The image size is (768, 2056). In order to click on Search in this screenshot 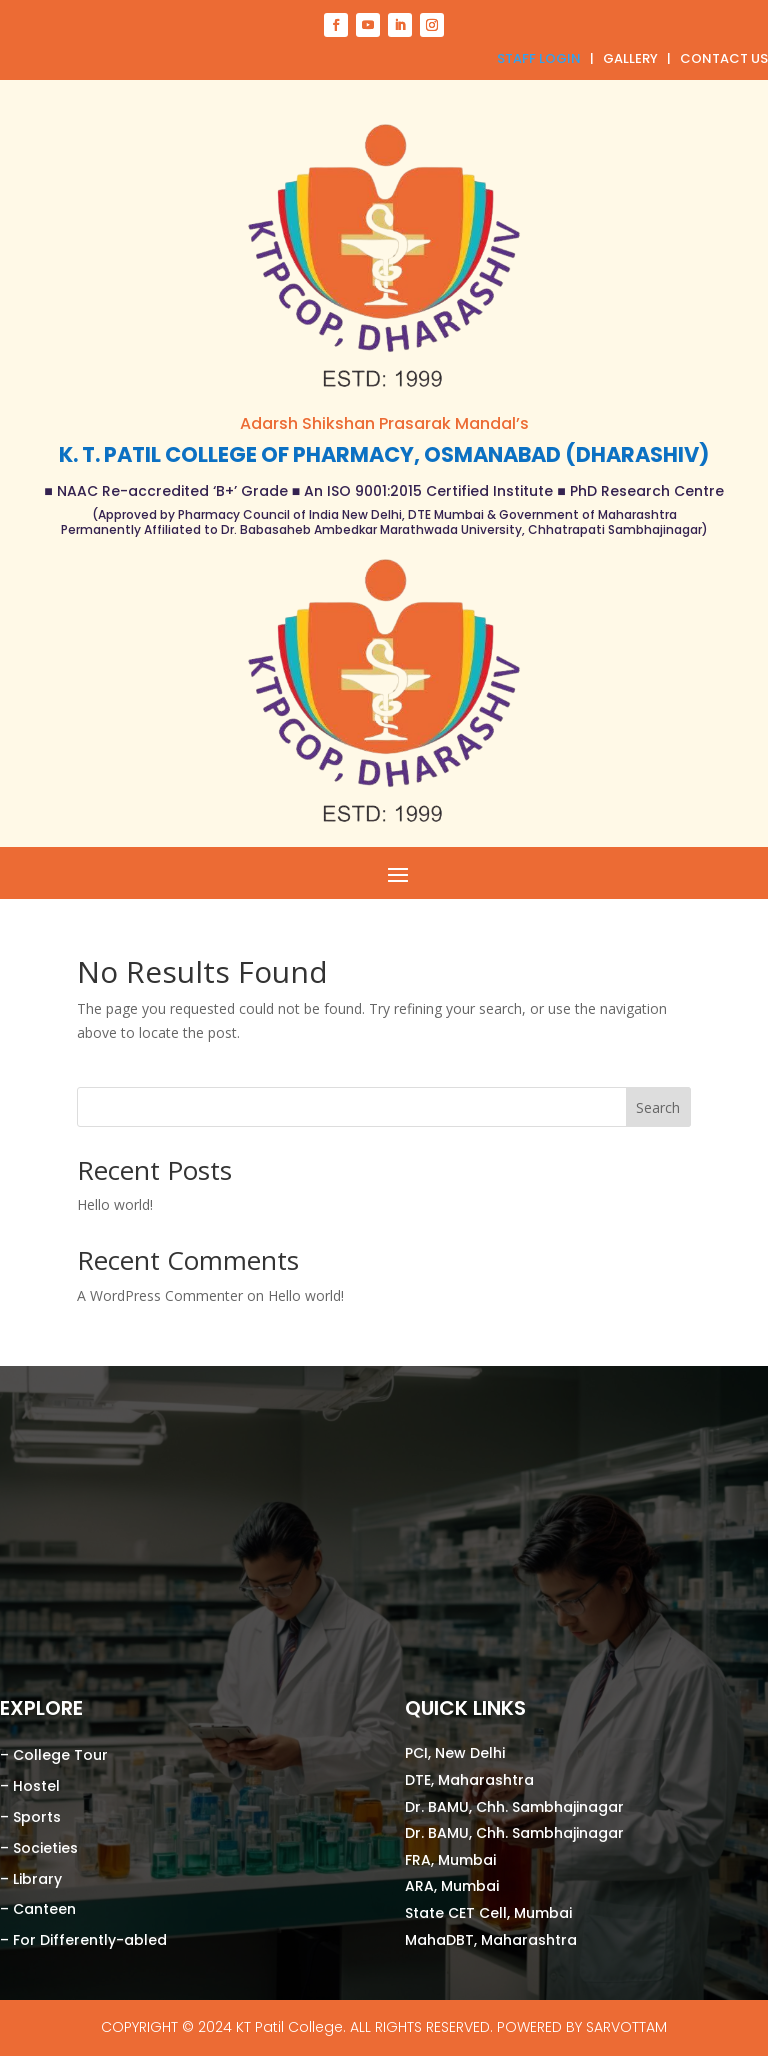, I will do `click(658, 1107)`.